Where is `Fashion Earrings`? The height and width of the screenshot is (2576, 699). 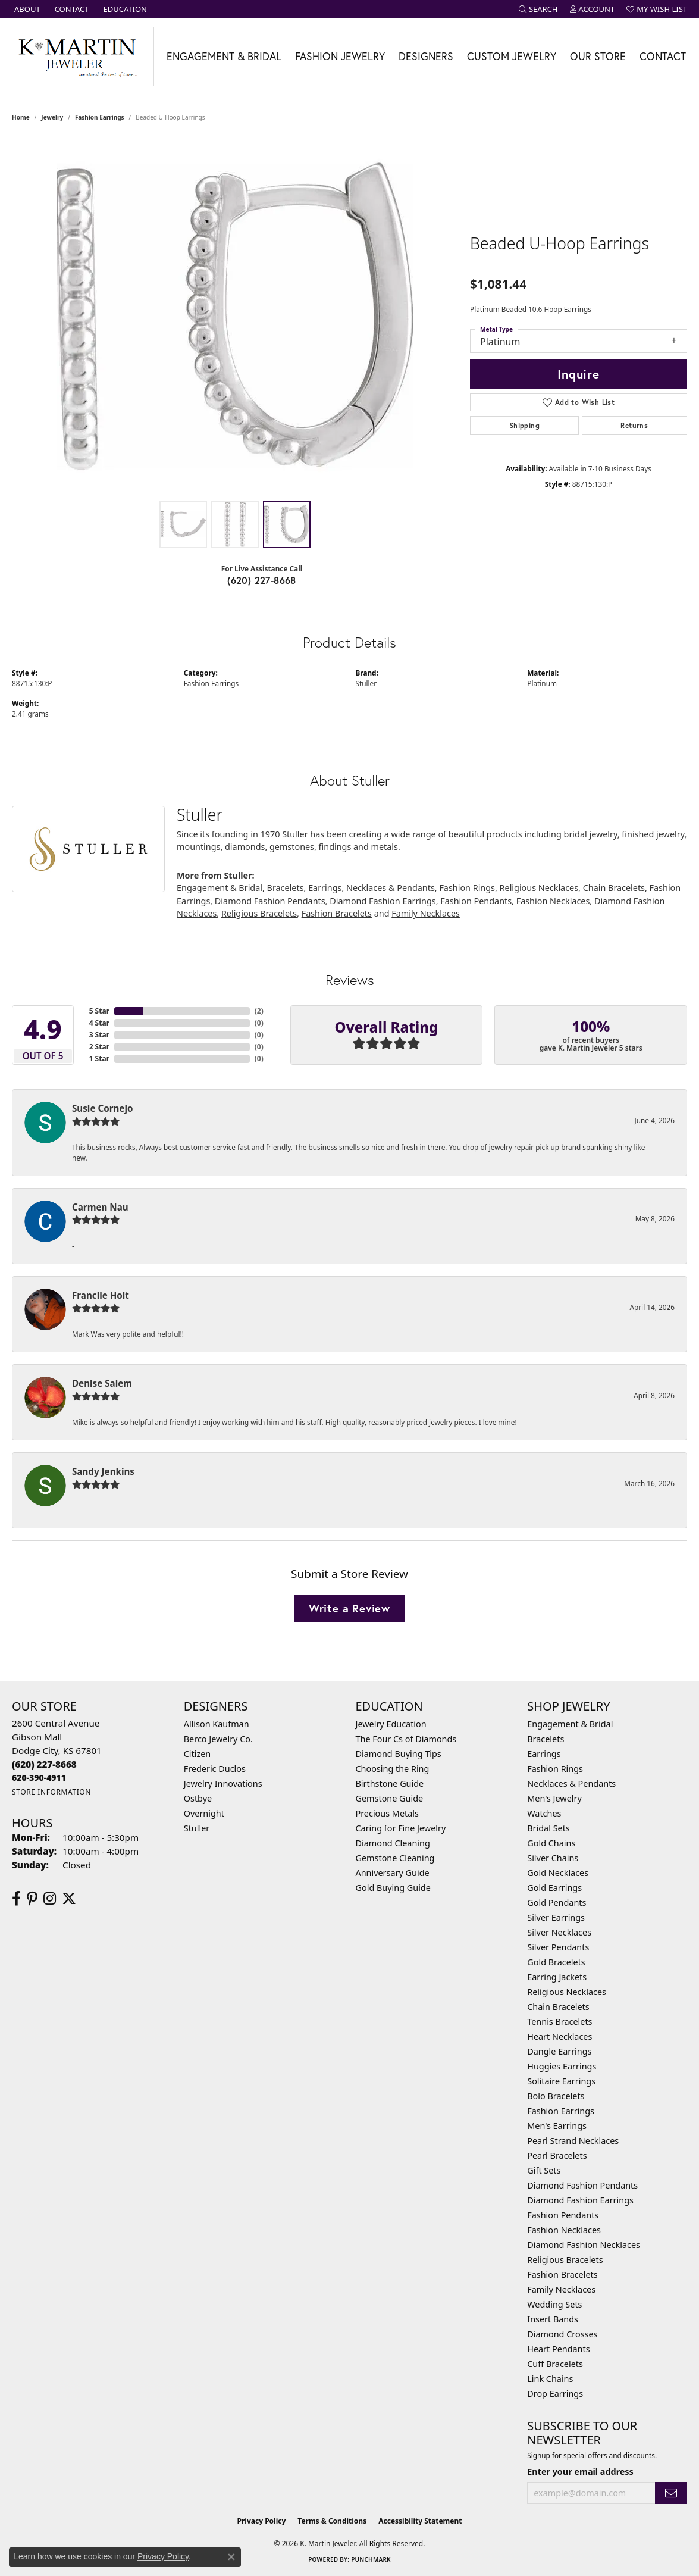
Fashion Earrings is located at coordinates (99, 117).